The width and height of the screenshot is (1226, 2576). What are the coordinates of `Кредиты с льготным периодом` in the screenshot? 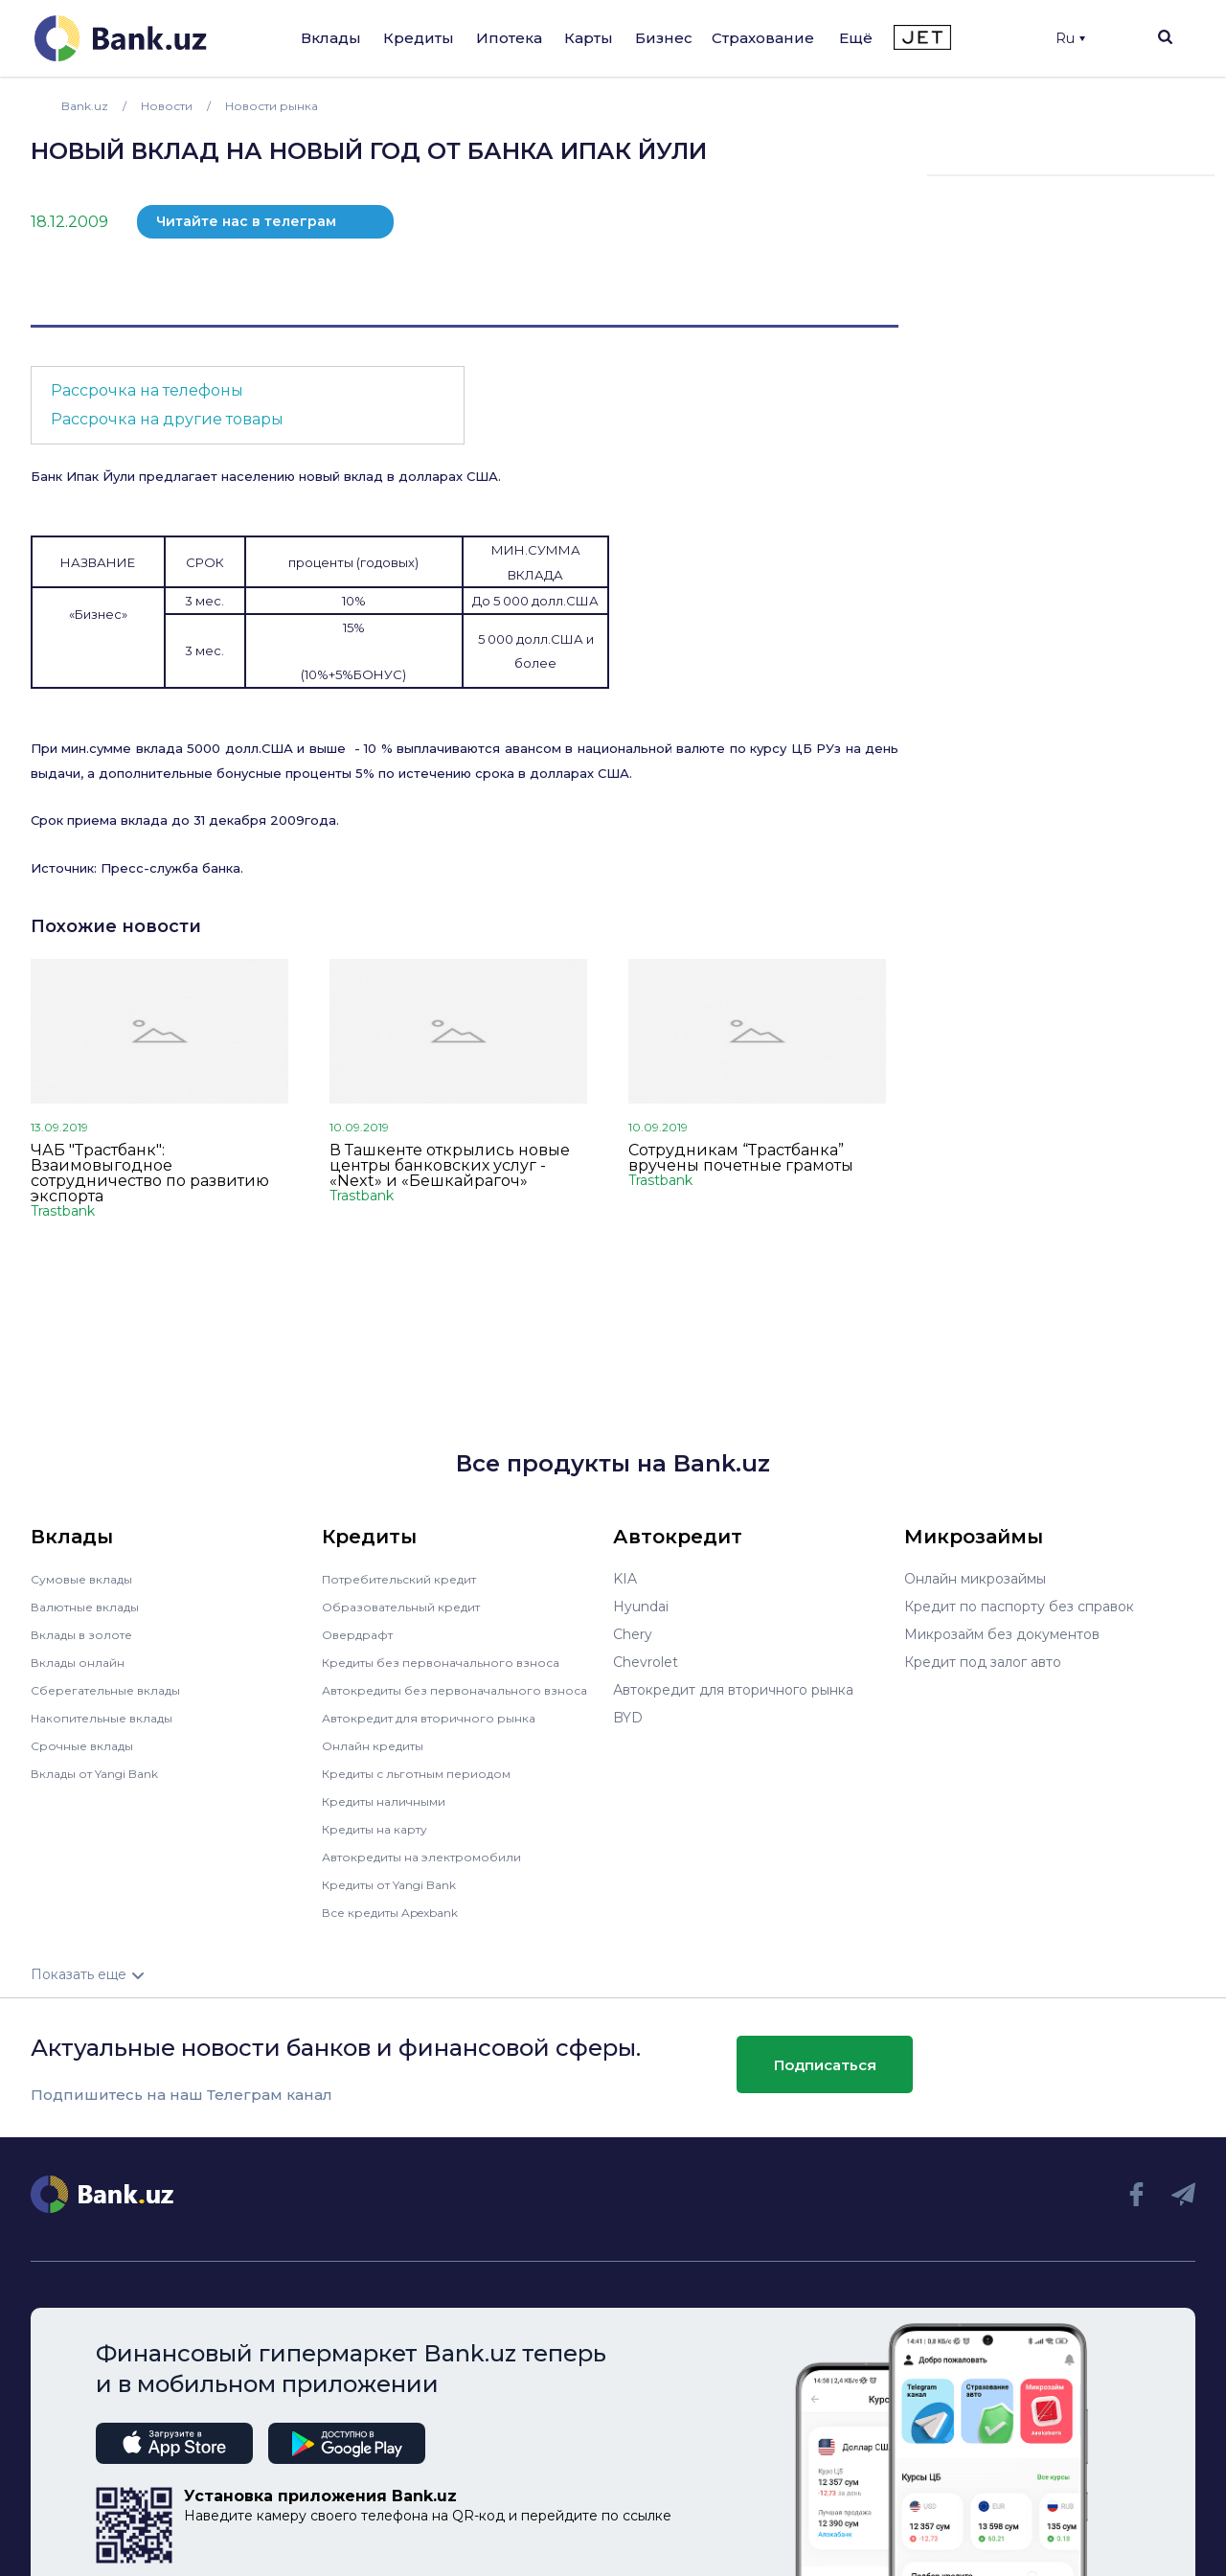 It's located at (429, 1786).